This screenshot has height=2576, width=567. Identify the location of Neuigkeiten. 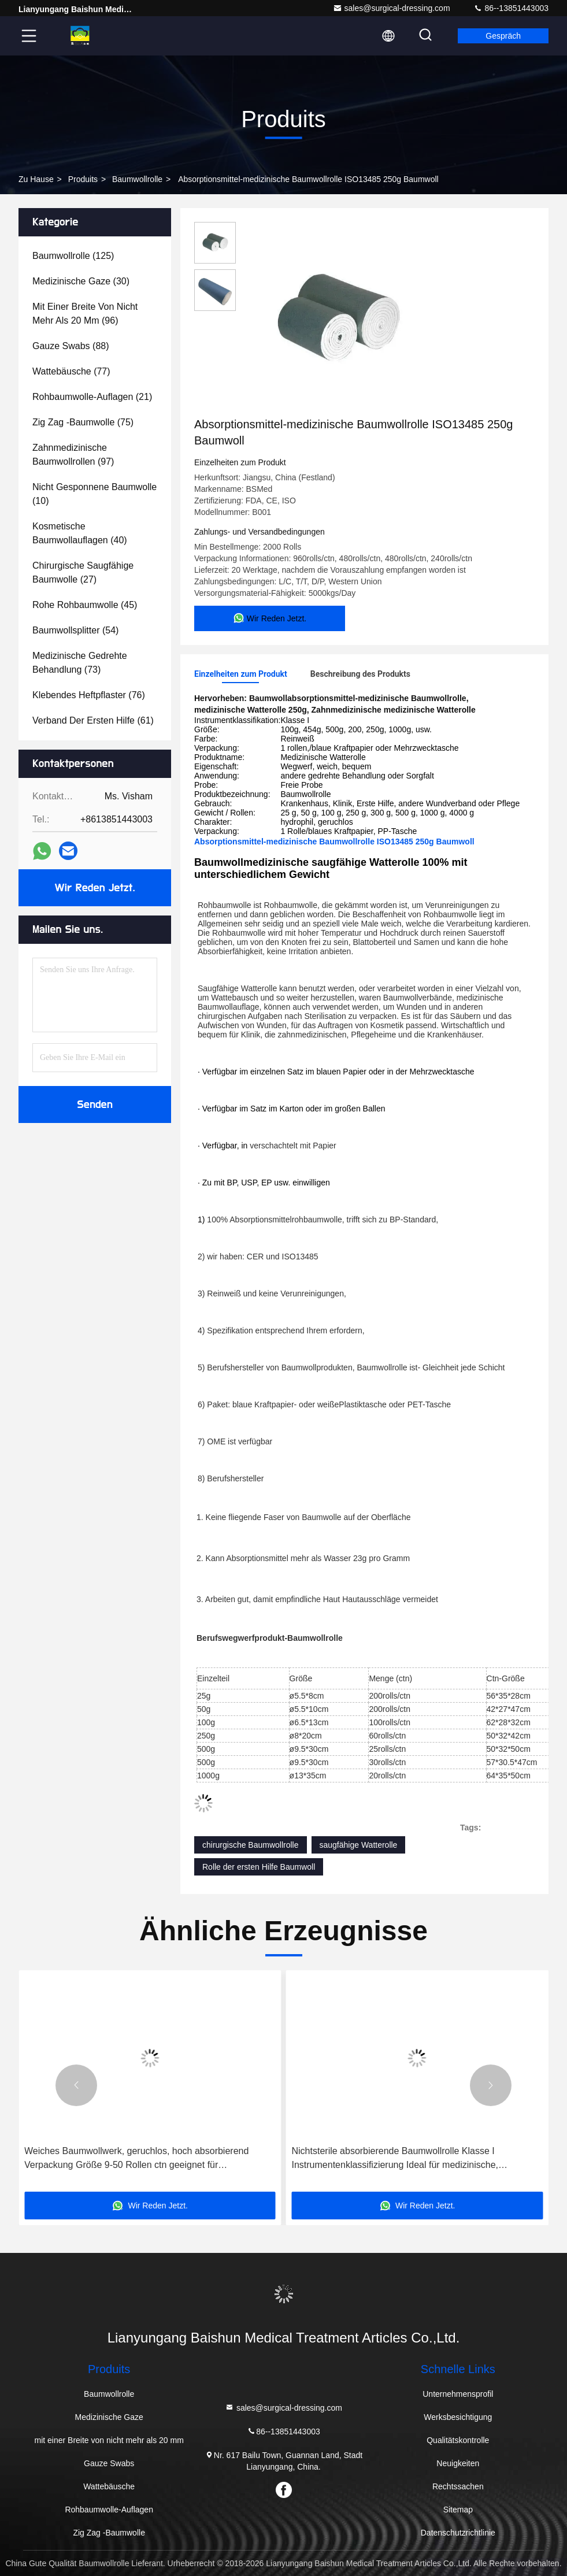
(457, 2463).